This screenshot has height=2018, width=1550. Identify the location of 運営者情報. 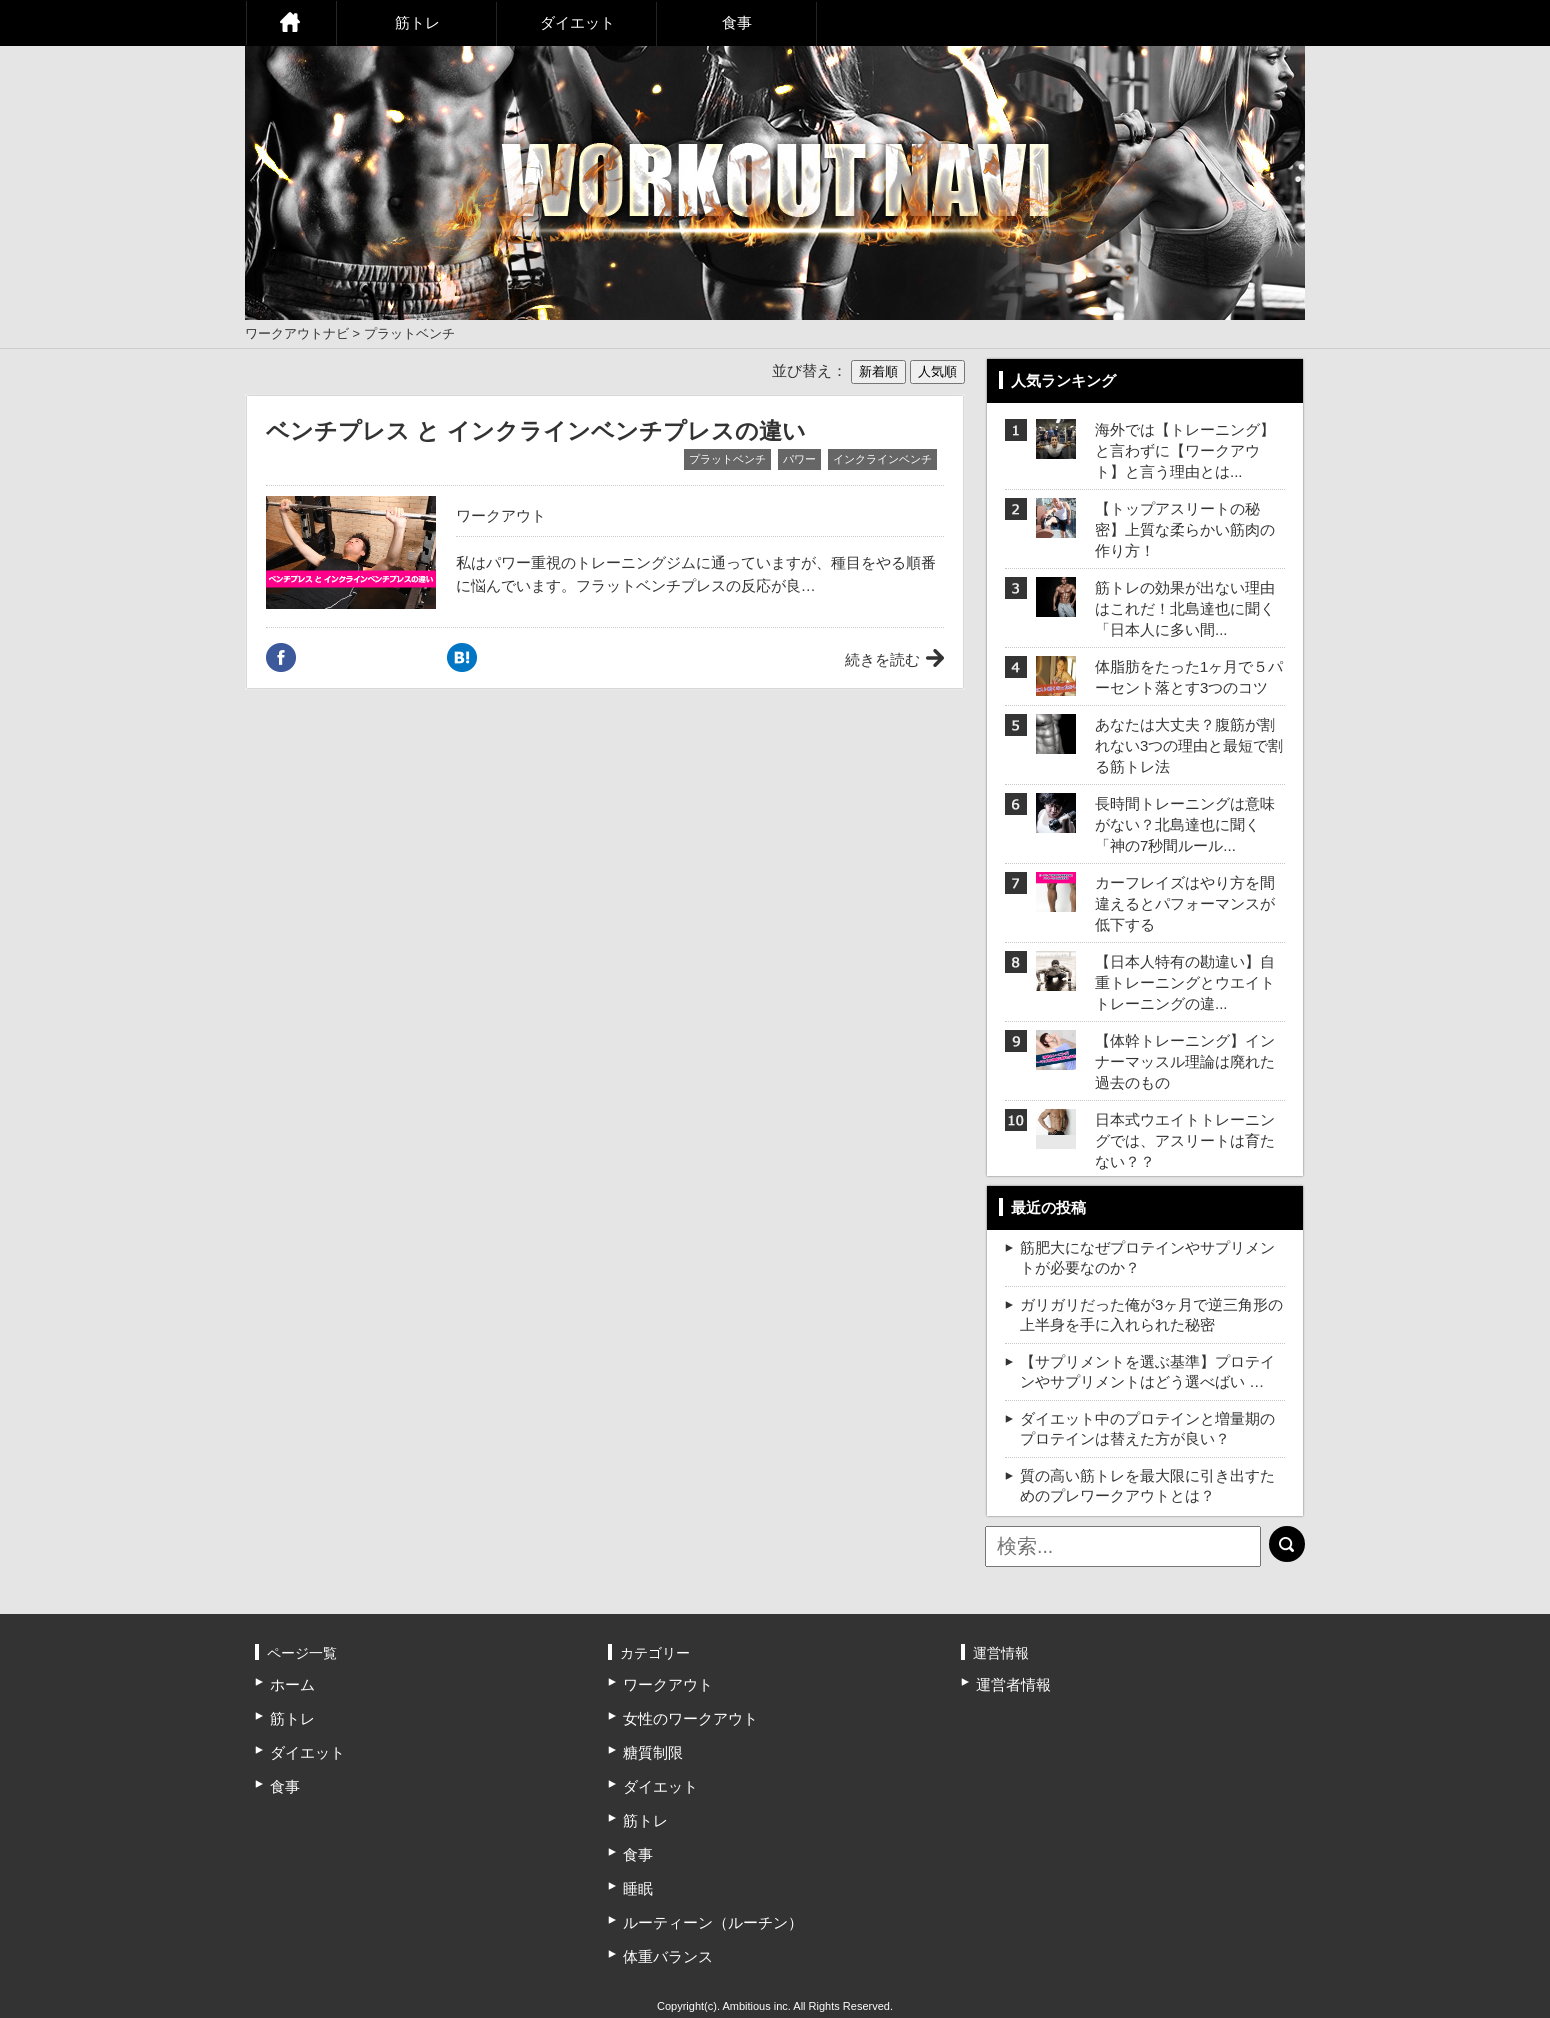
(1013, 1684).